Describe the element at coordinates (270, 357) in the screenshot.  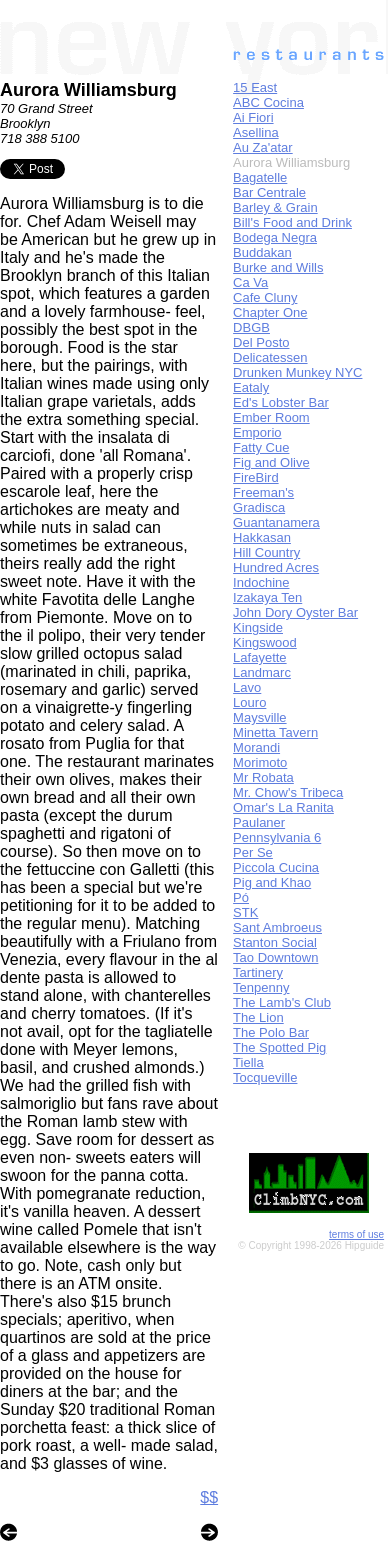
I see `Delicatessen` at that location.